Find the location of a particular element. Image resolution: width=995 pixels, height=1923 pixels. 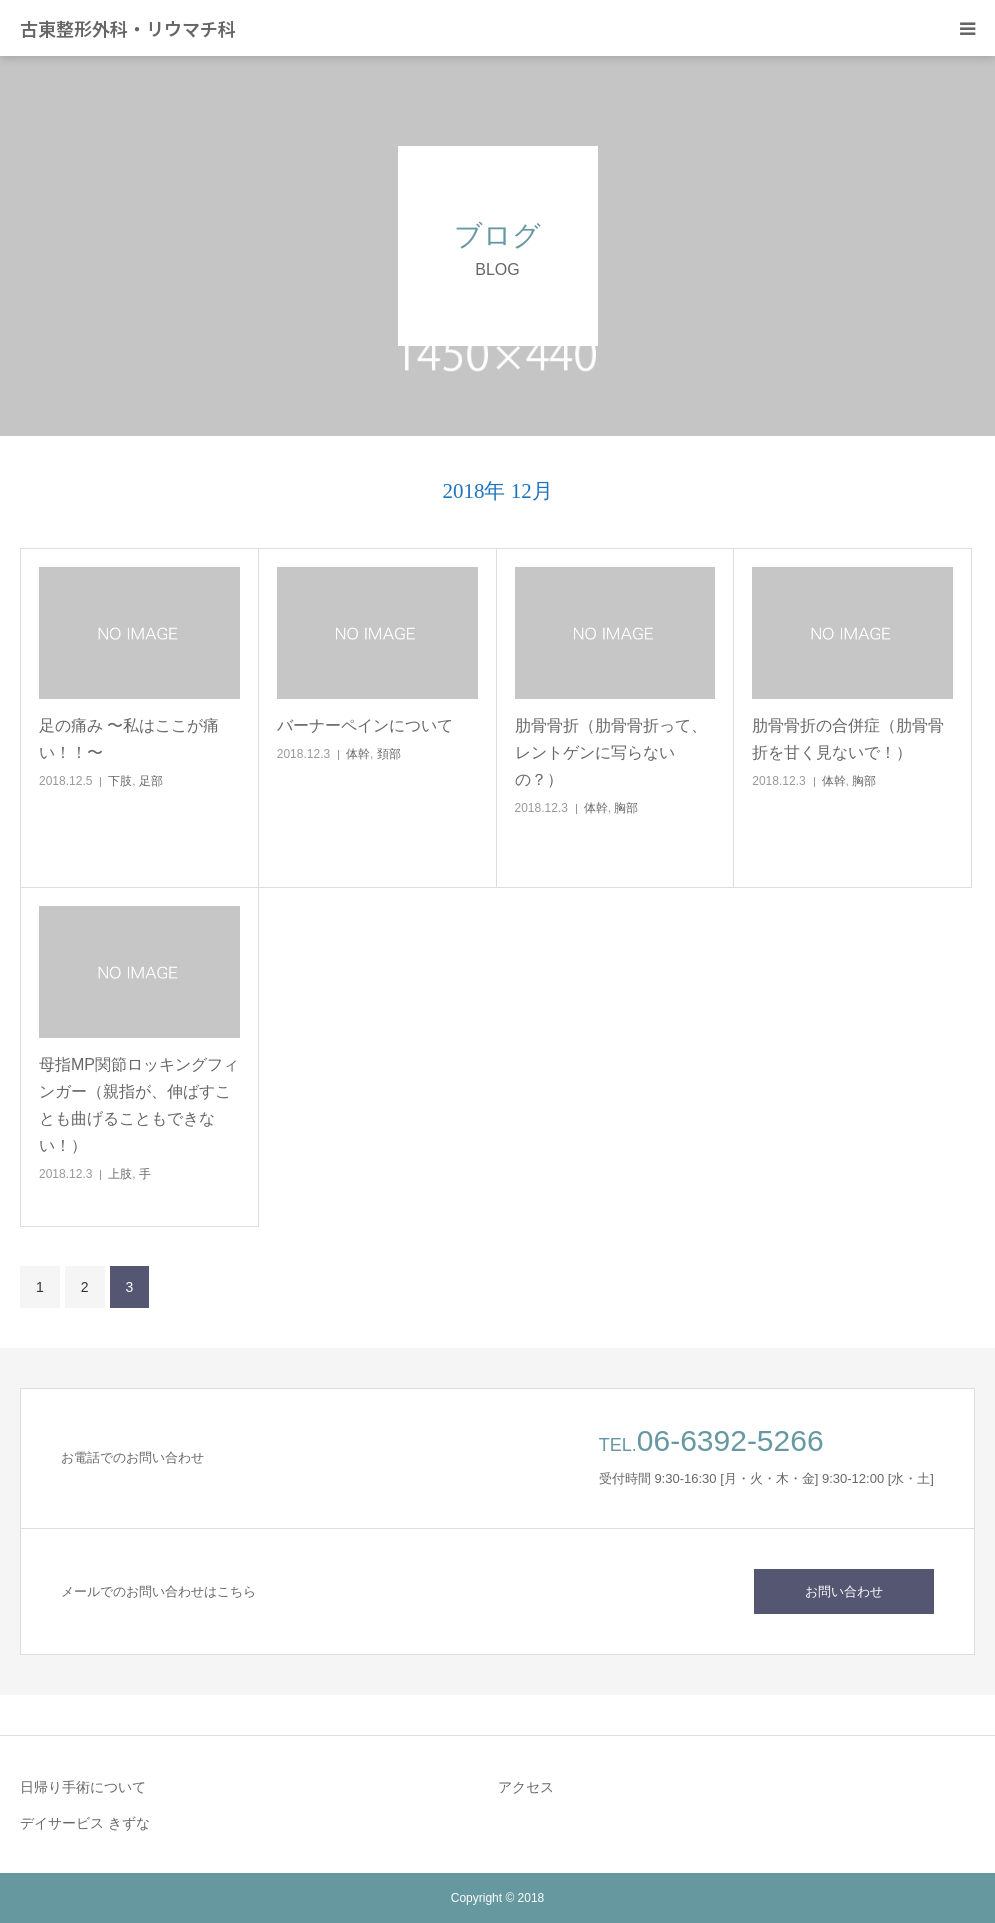

母指MP関節ロッキングフィンガー（親指が、伸ばすことも曲げることもできない！） is located at coordinates (139, 1105).